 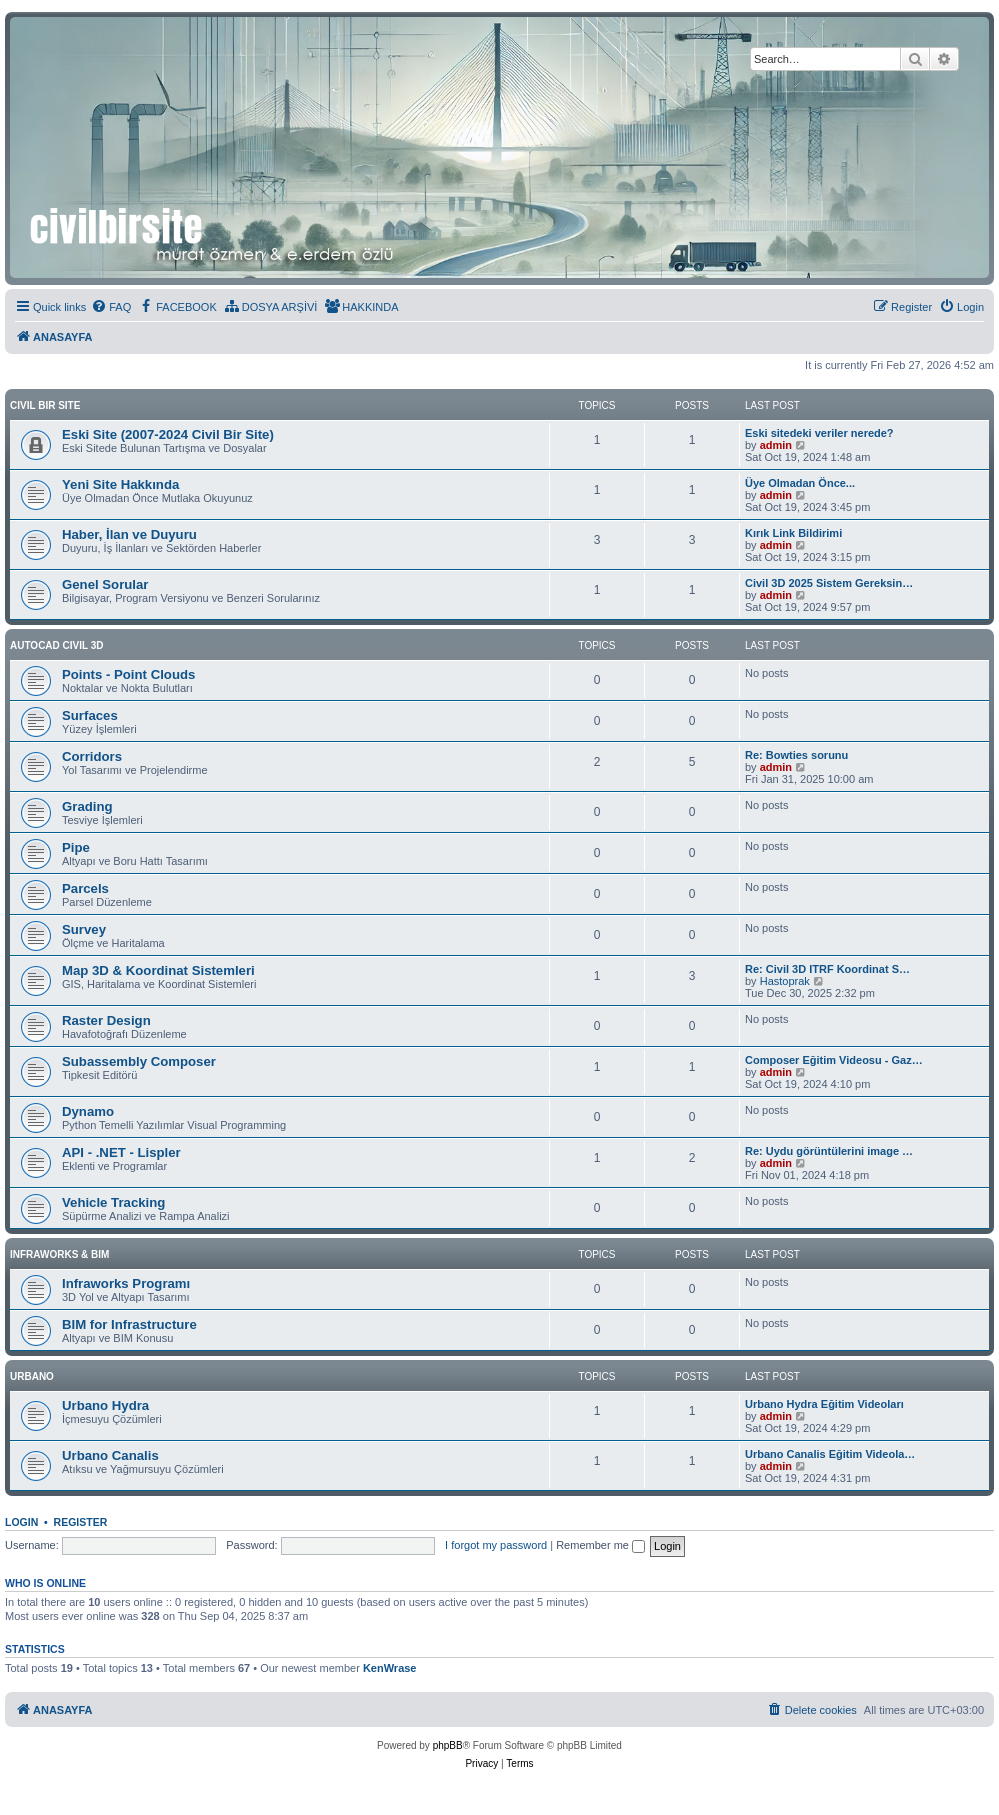 I want to click on AUTOCAD CIVIL 3D, so click(x=57, y=645).